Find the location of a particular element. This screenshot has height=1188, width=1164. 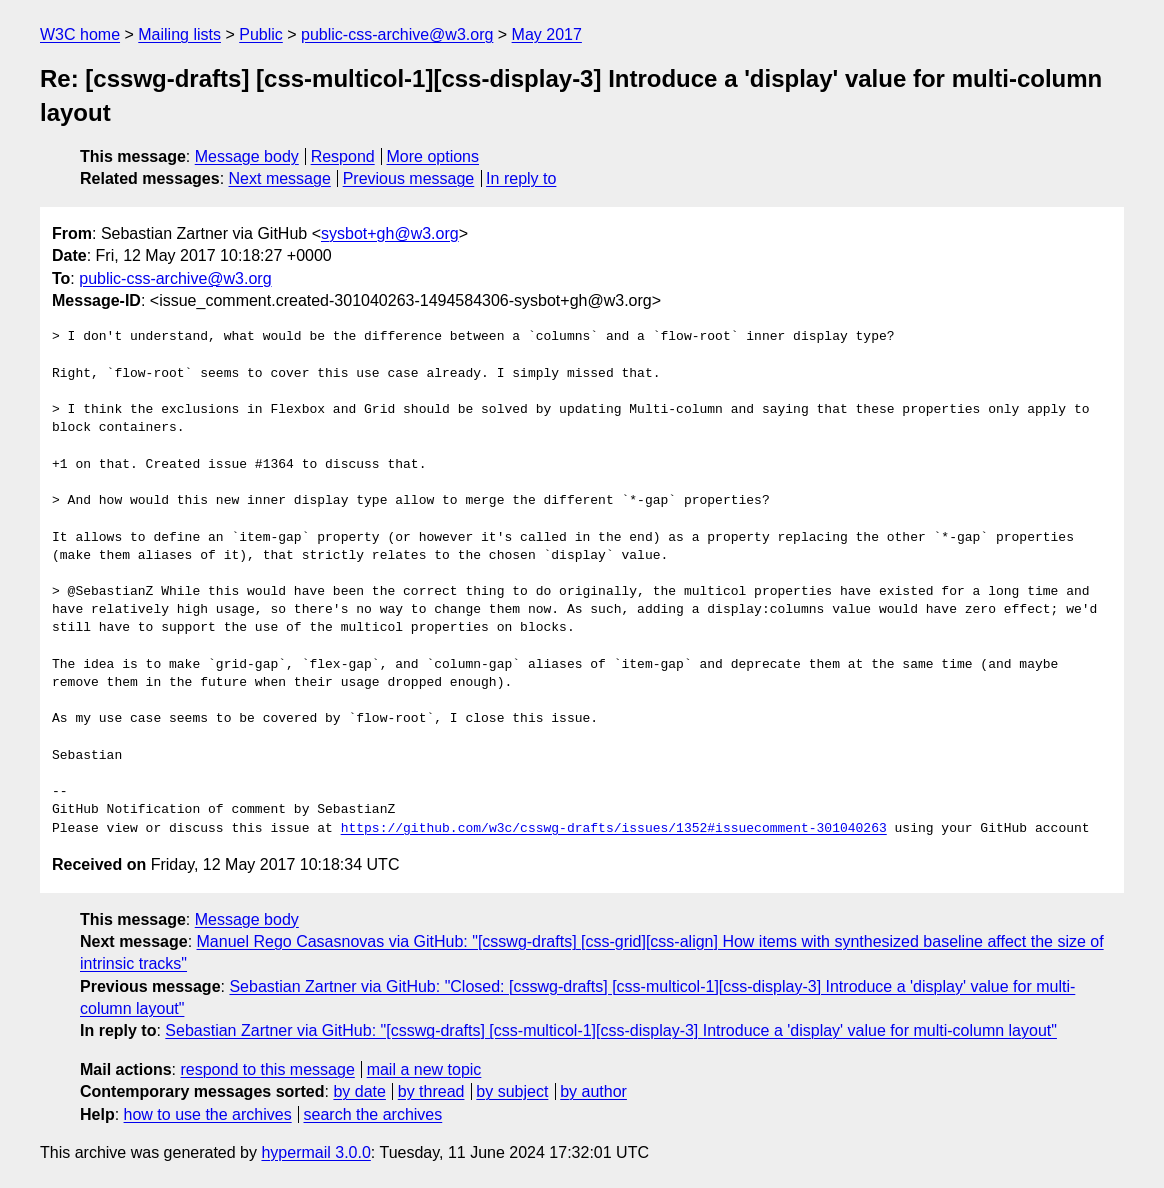

Message body is located at coordinates (247, 156).